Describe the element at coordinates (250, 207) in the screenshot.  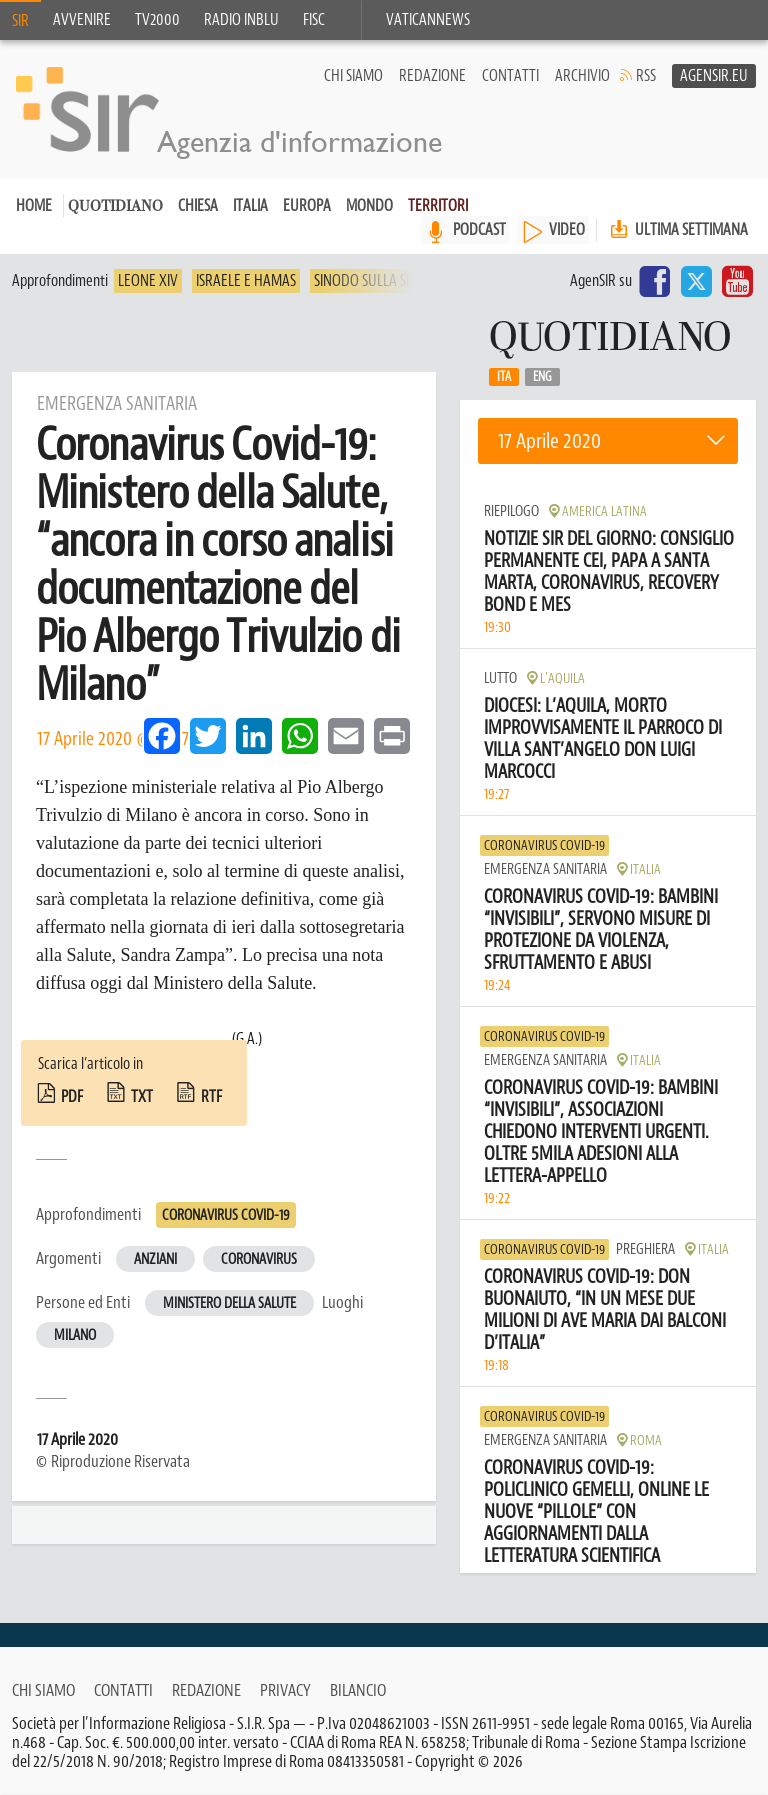
I see `Italia` at that location.